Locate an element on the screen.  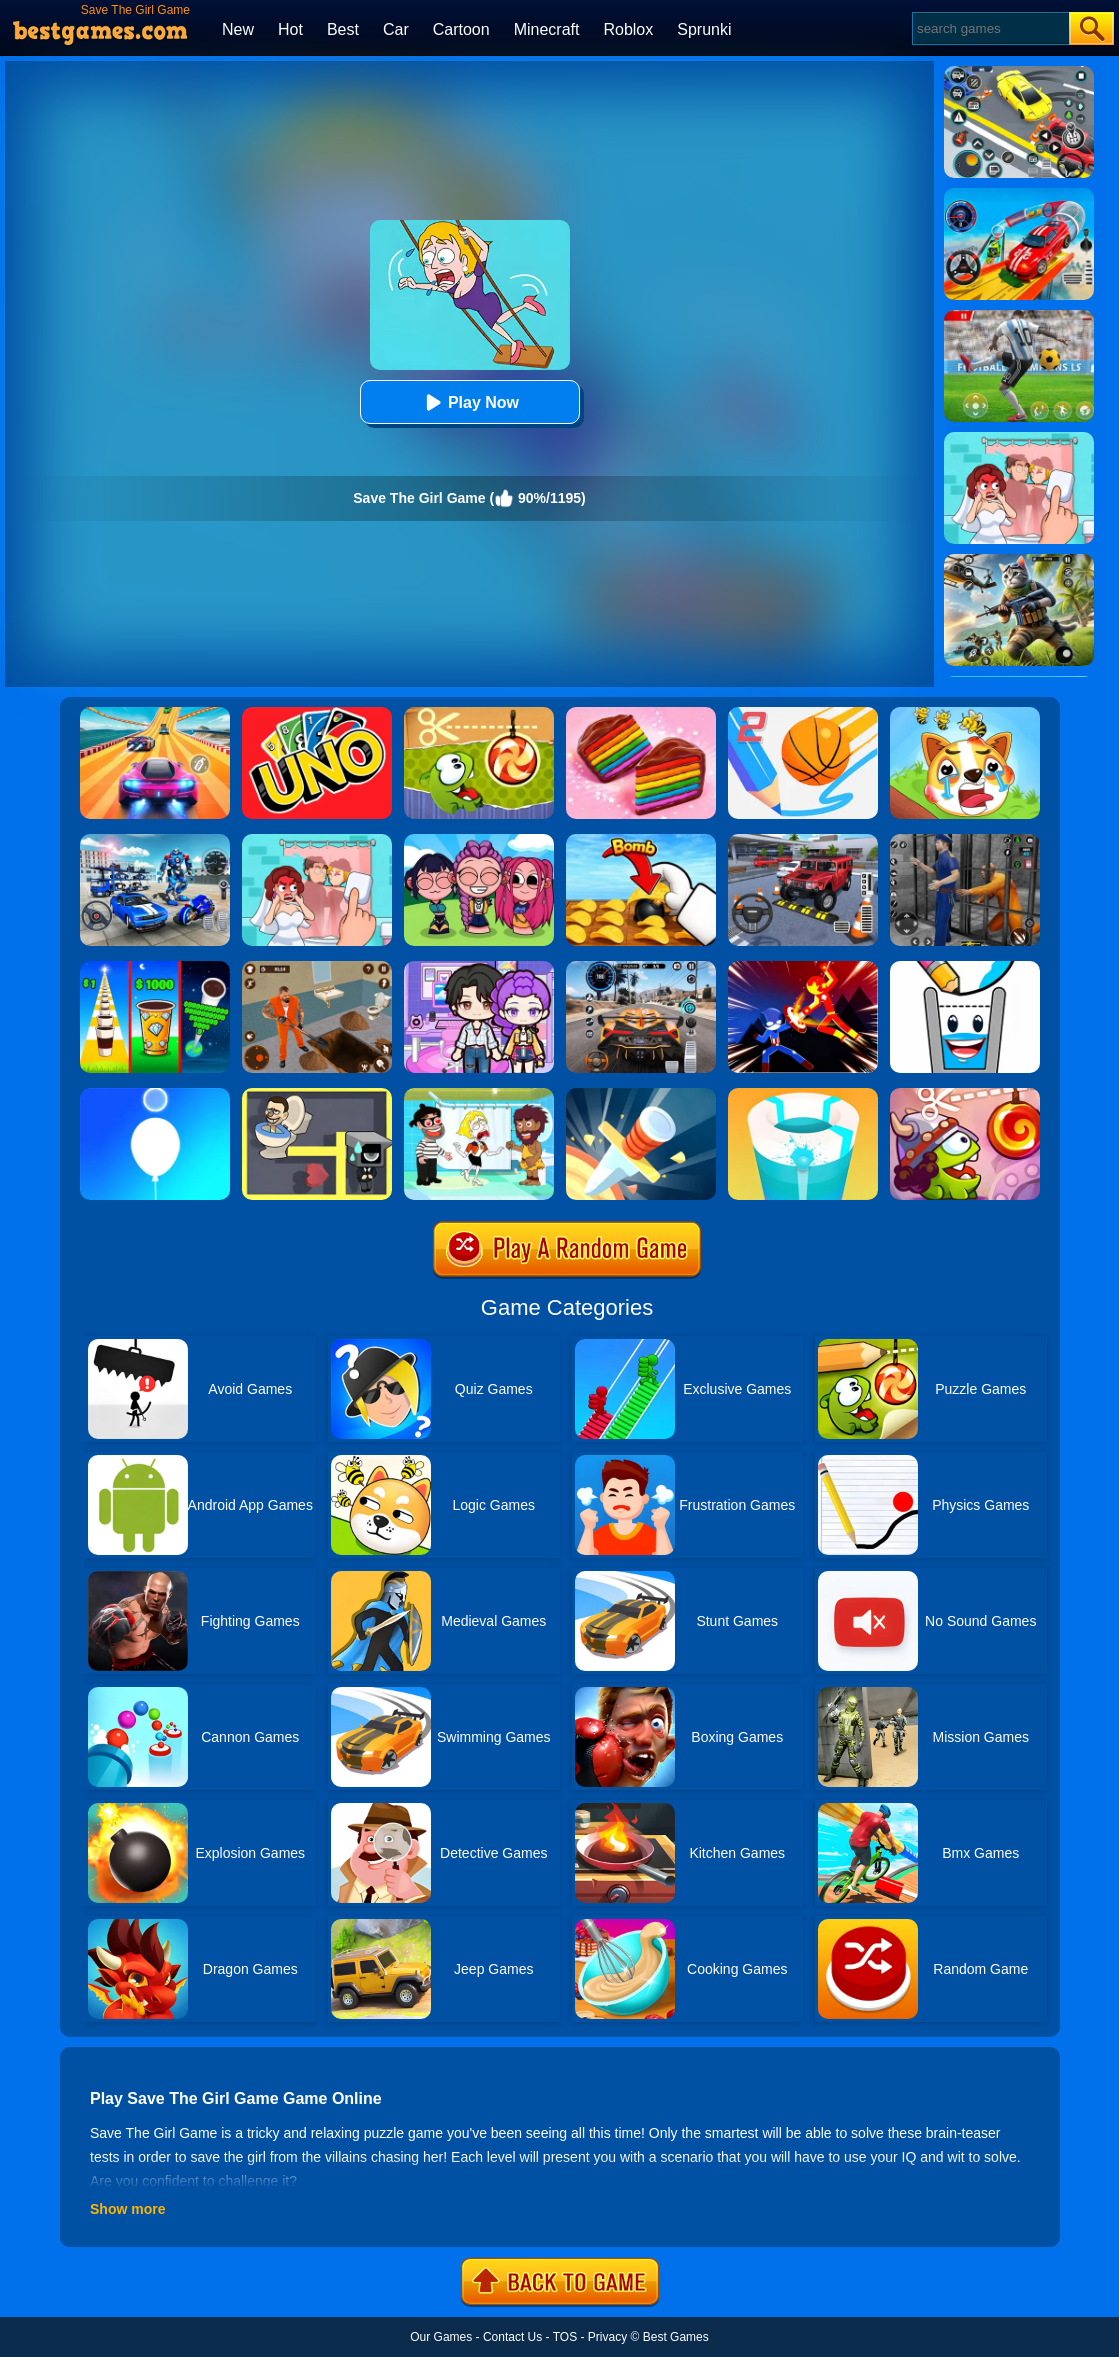
Show more is located at coordinates (127, 2209).